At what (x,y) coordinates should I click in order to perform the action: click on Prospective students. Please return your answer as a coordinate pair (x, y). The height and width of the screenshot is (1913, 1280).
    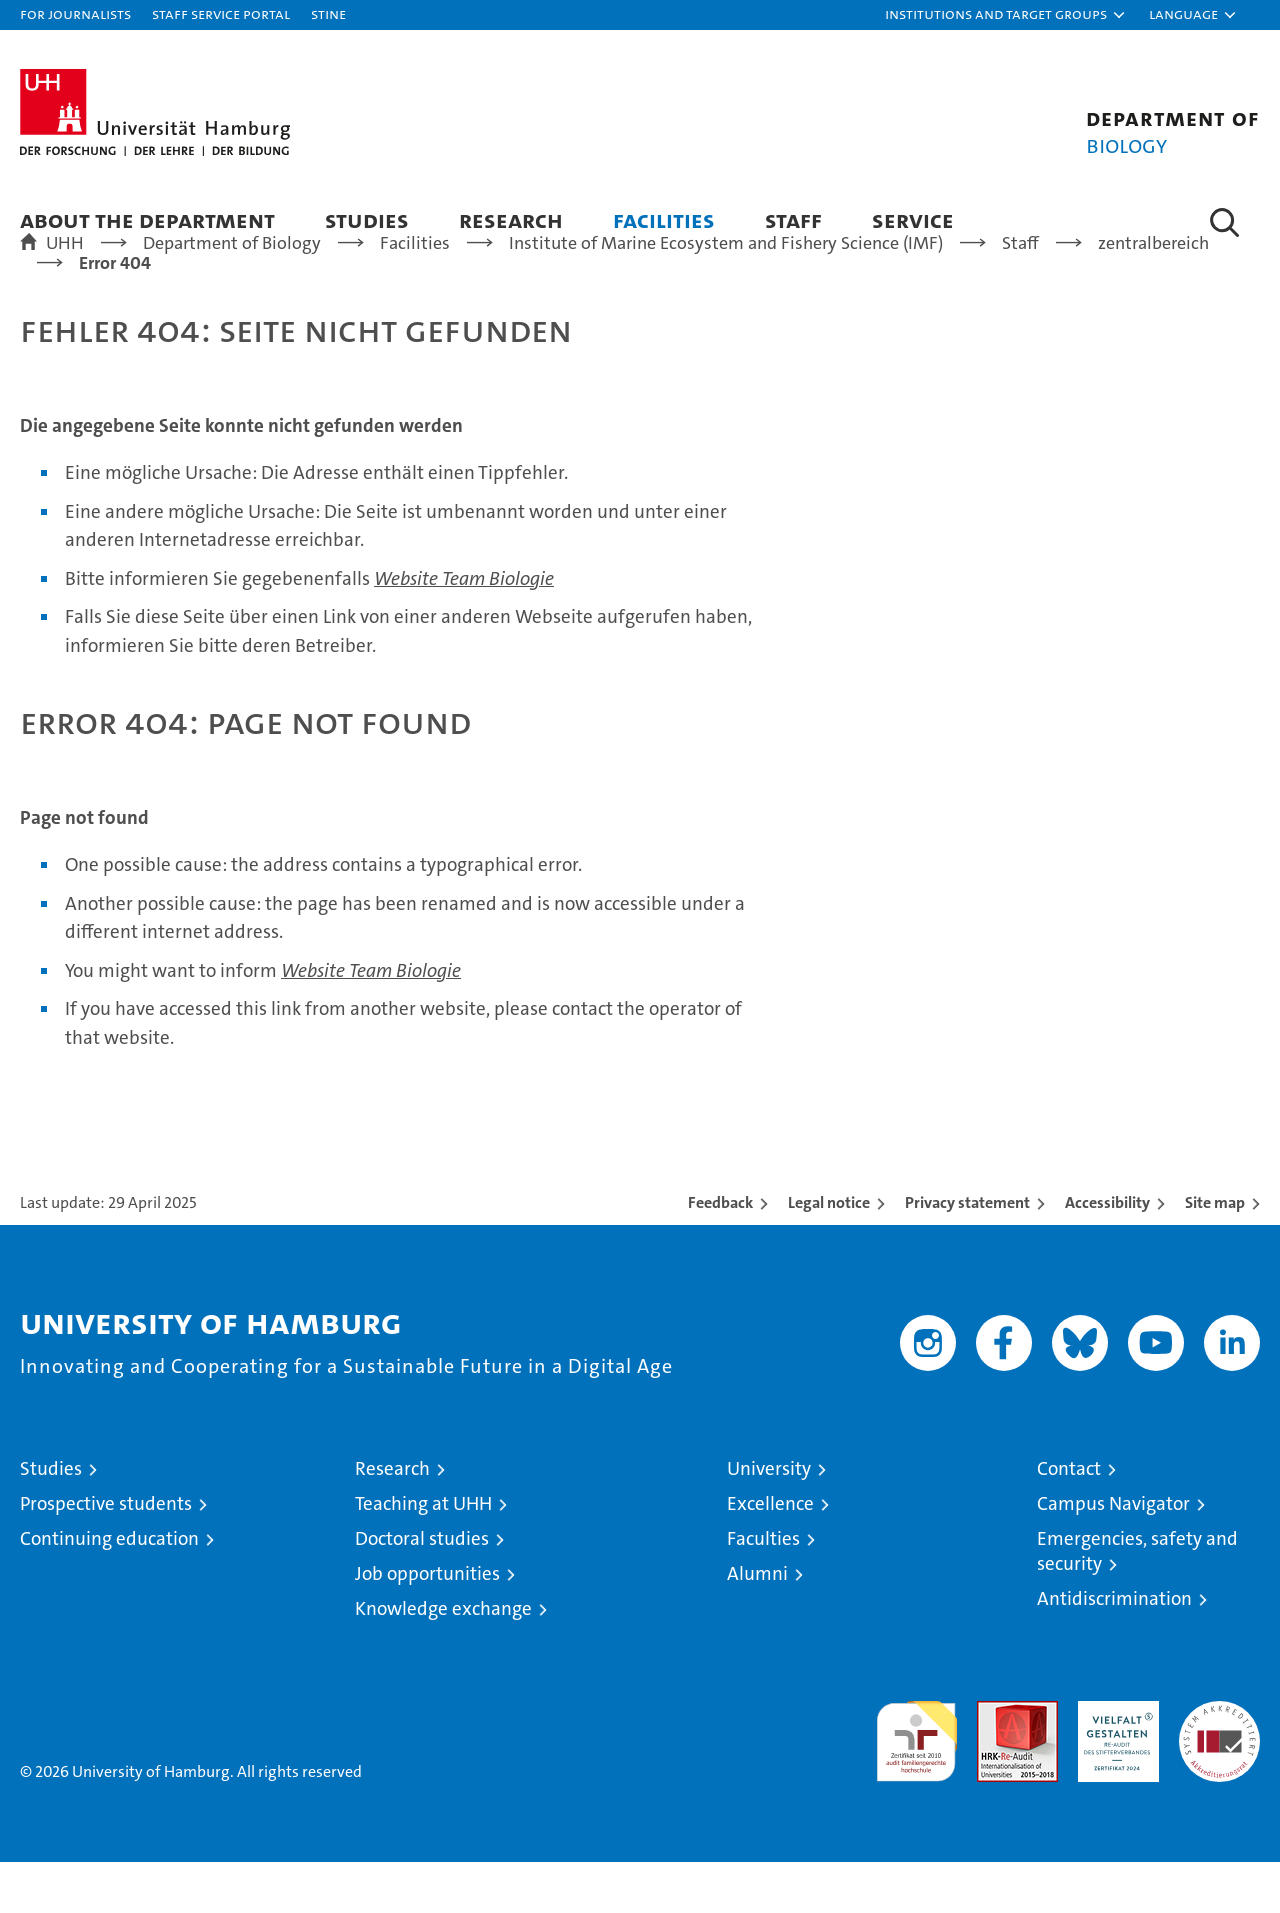
    Looking at the image, I should click on (106, 1554).